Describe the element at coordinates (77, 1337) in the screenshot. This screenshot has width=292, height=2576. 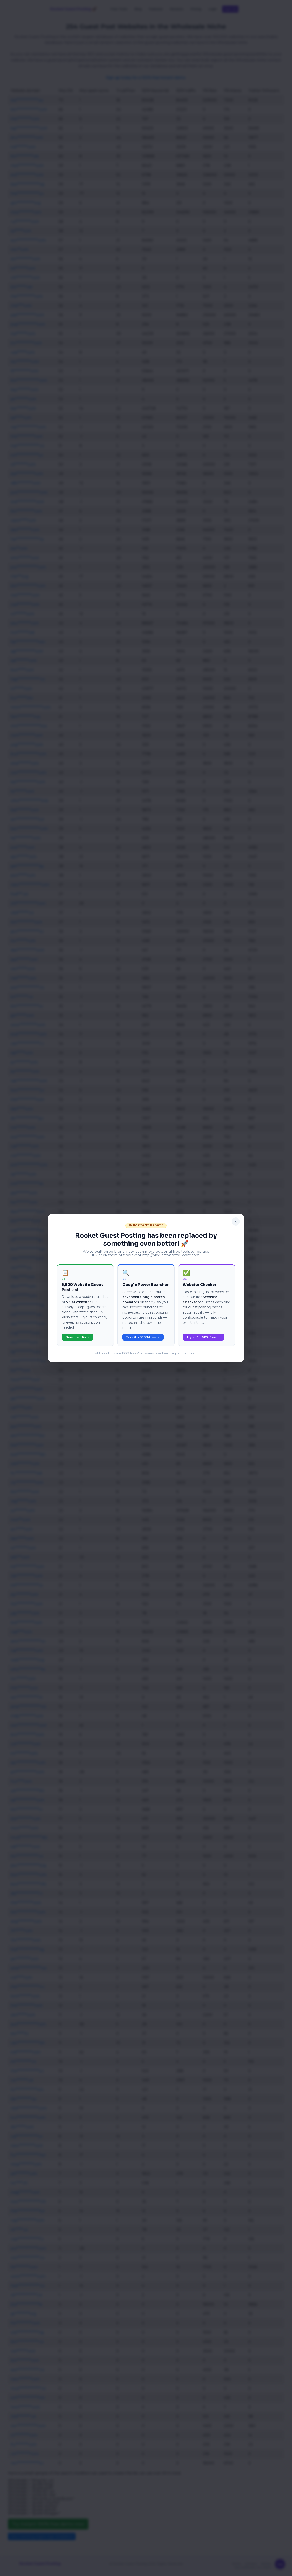
I see `Download list ↓` at that location.